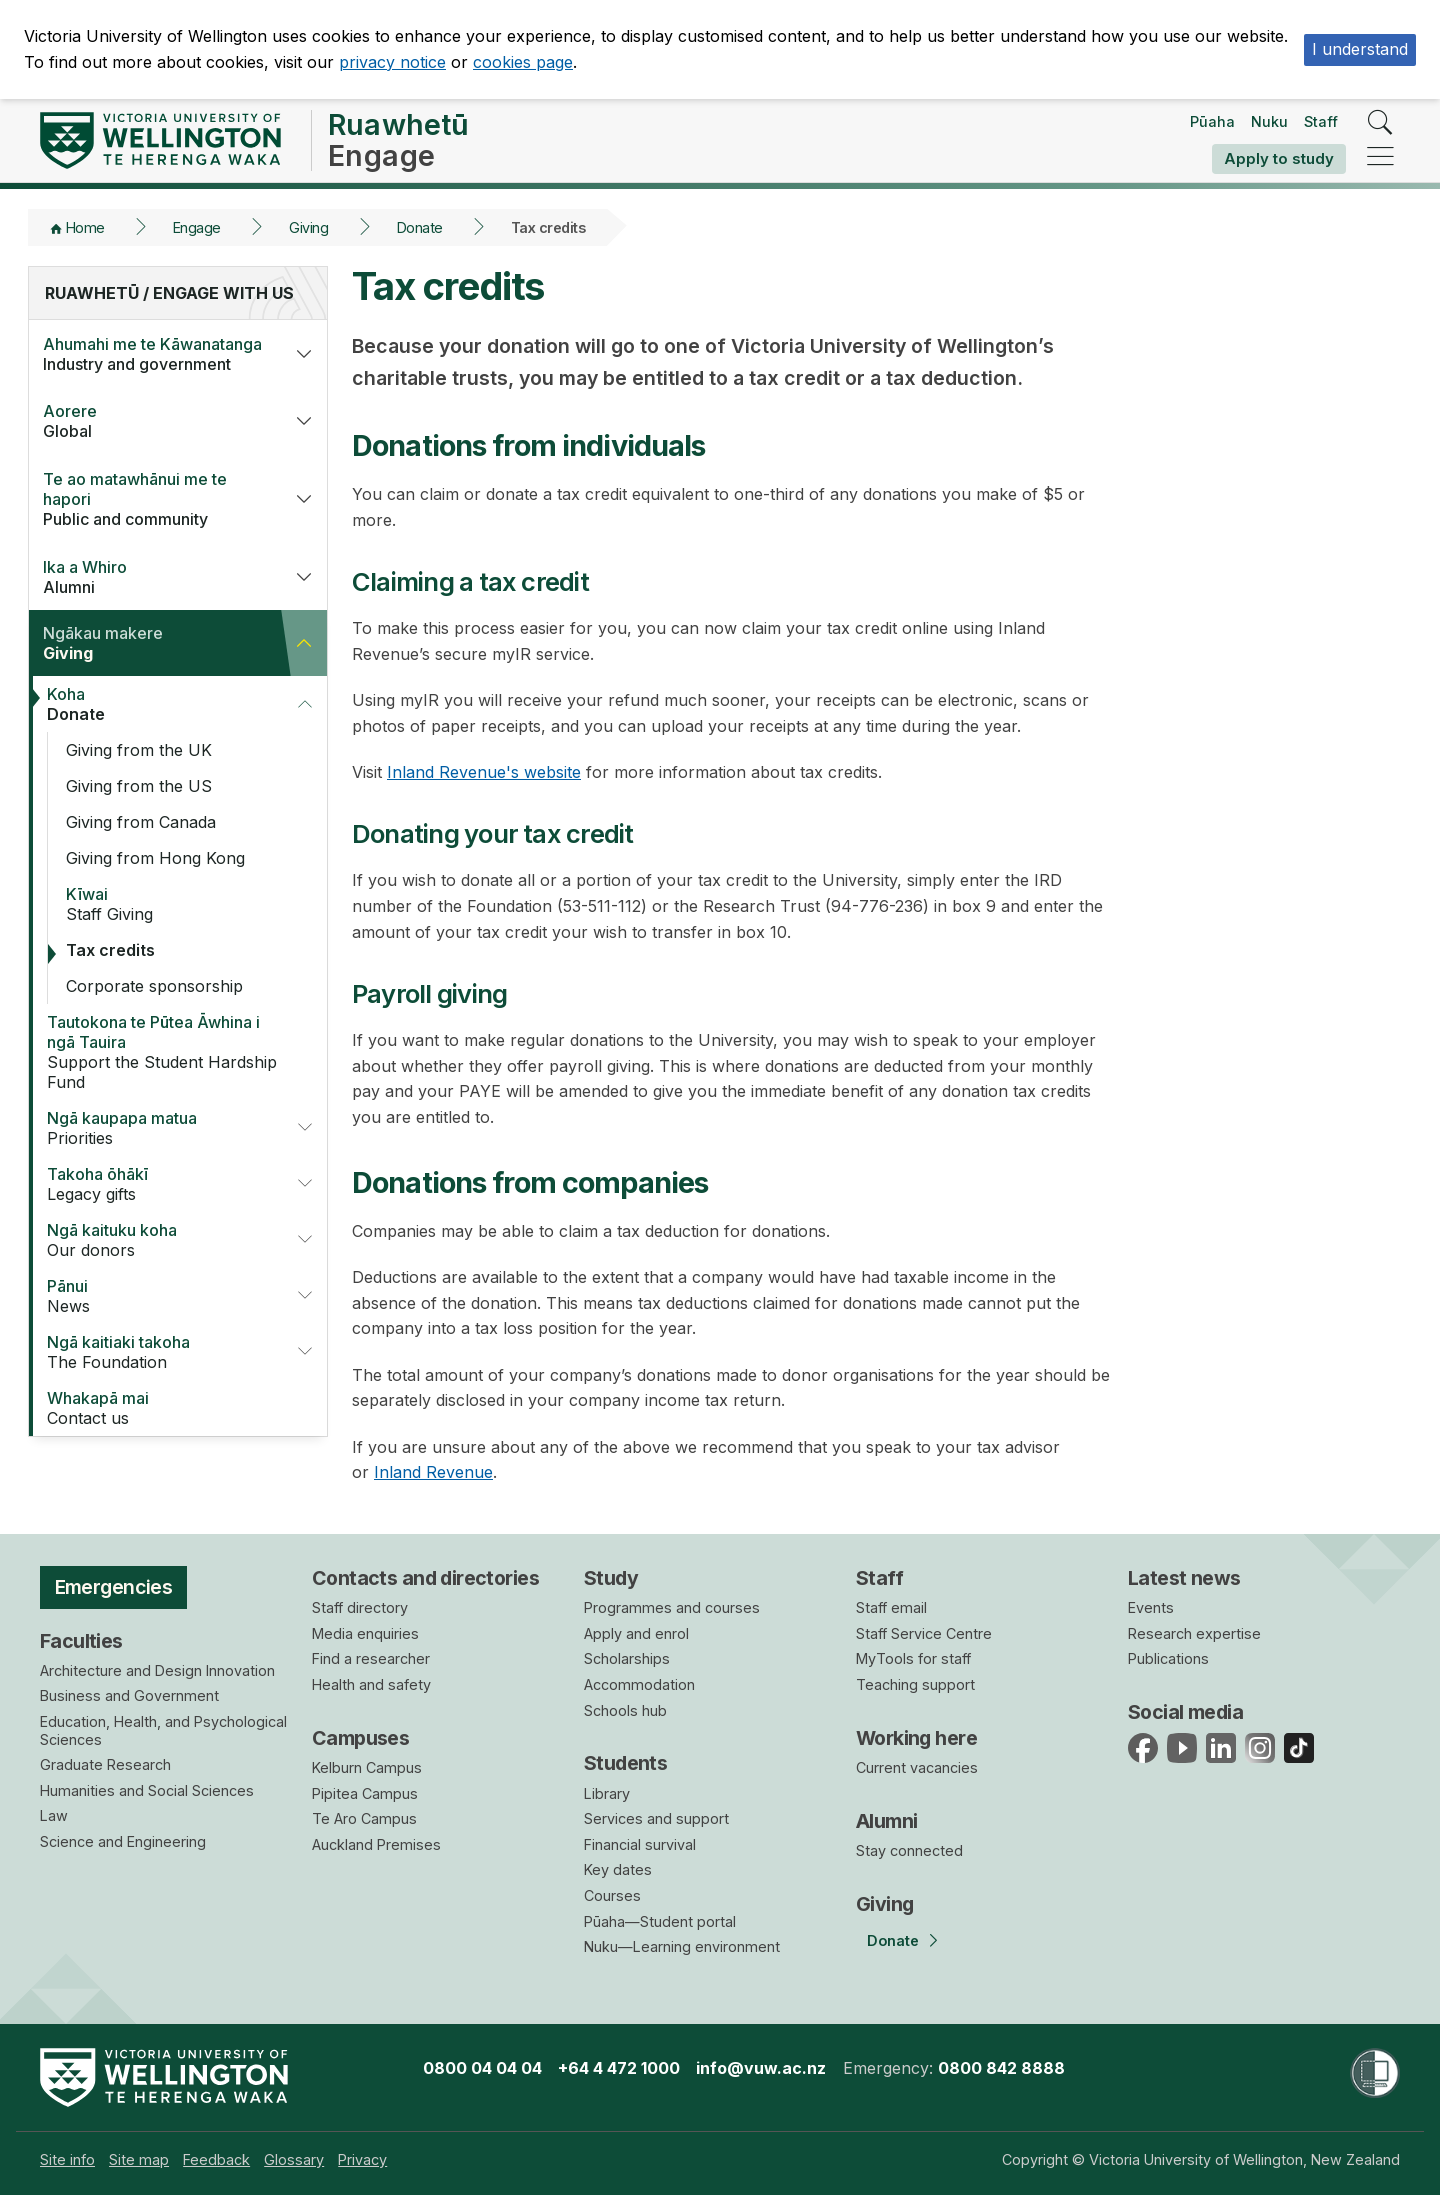  Describe the element at coordinates (105, 1764) in the screenshot. I see `Graduate Research` at that location.